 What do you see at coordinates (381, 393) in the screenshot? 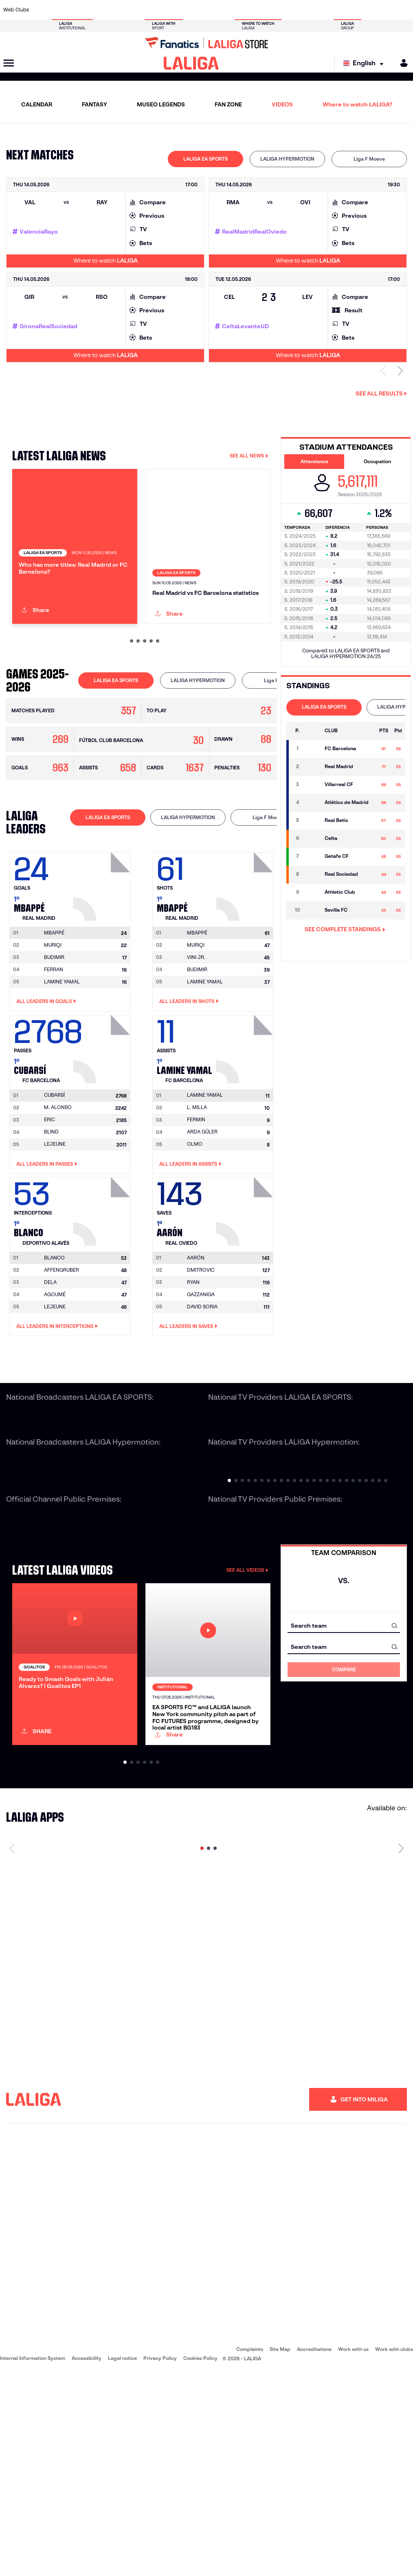
I see `See all results` at bounding box center [381, 393].